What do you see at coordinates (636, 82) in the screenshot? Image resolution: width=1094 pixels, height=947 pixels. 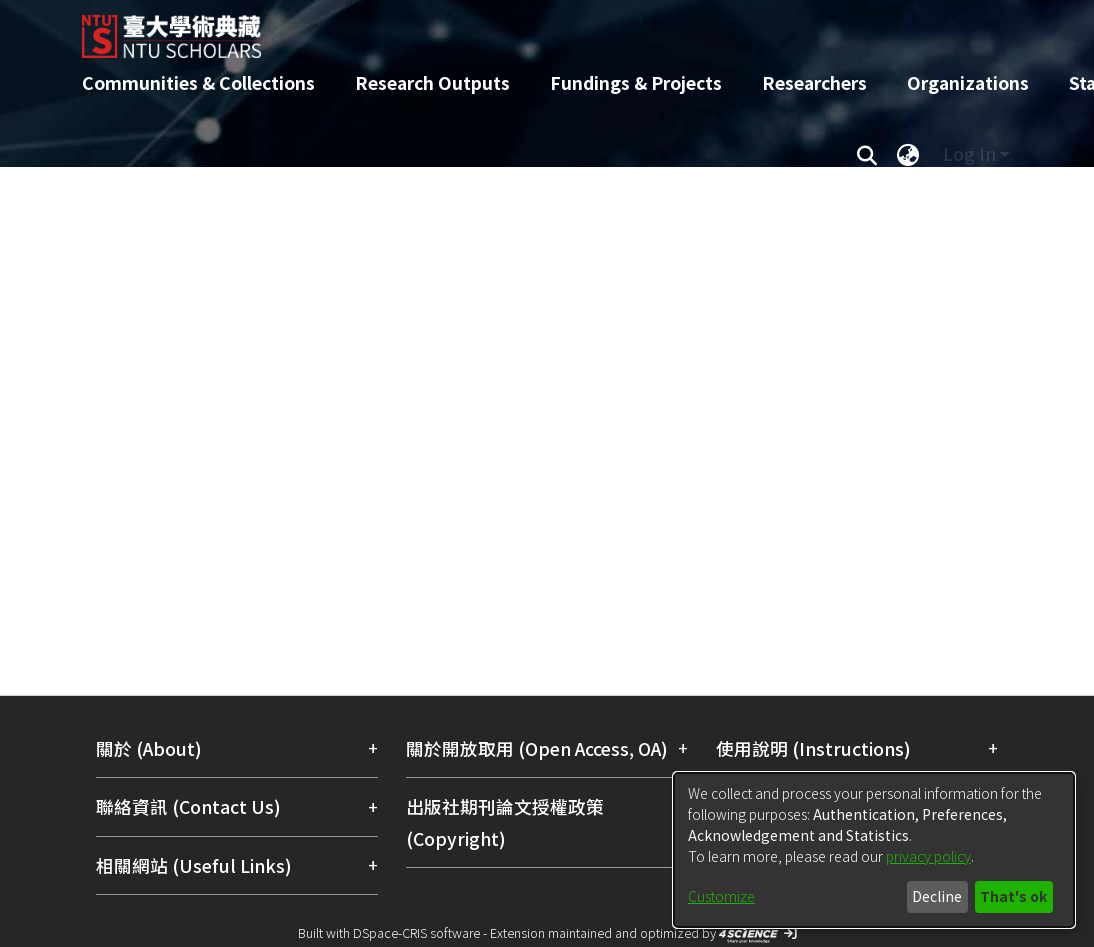 I see `Fundings & Projects [menuitem]` at bounding box center [636, 82].